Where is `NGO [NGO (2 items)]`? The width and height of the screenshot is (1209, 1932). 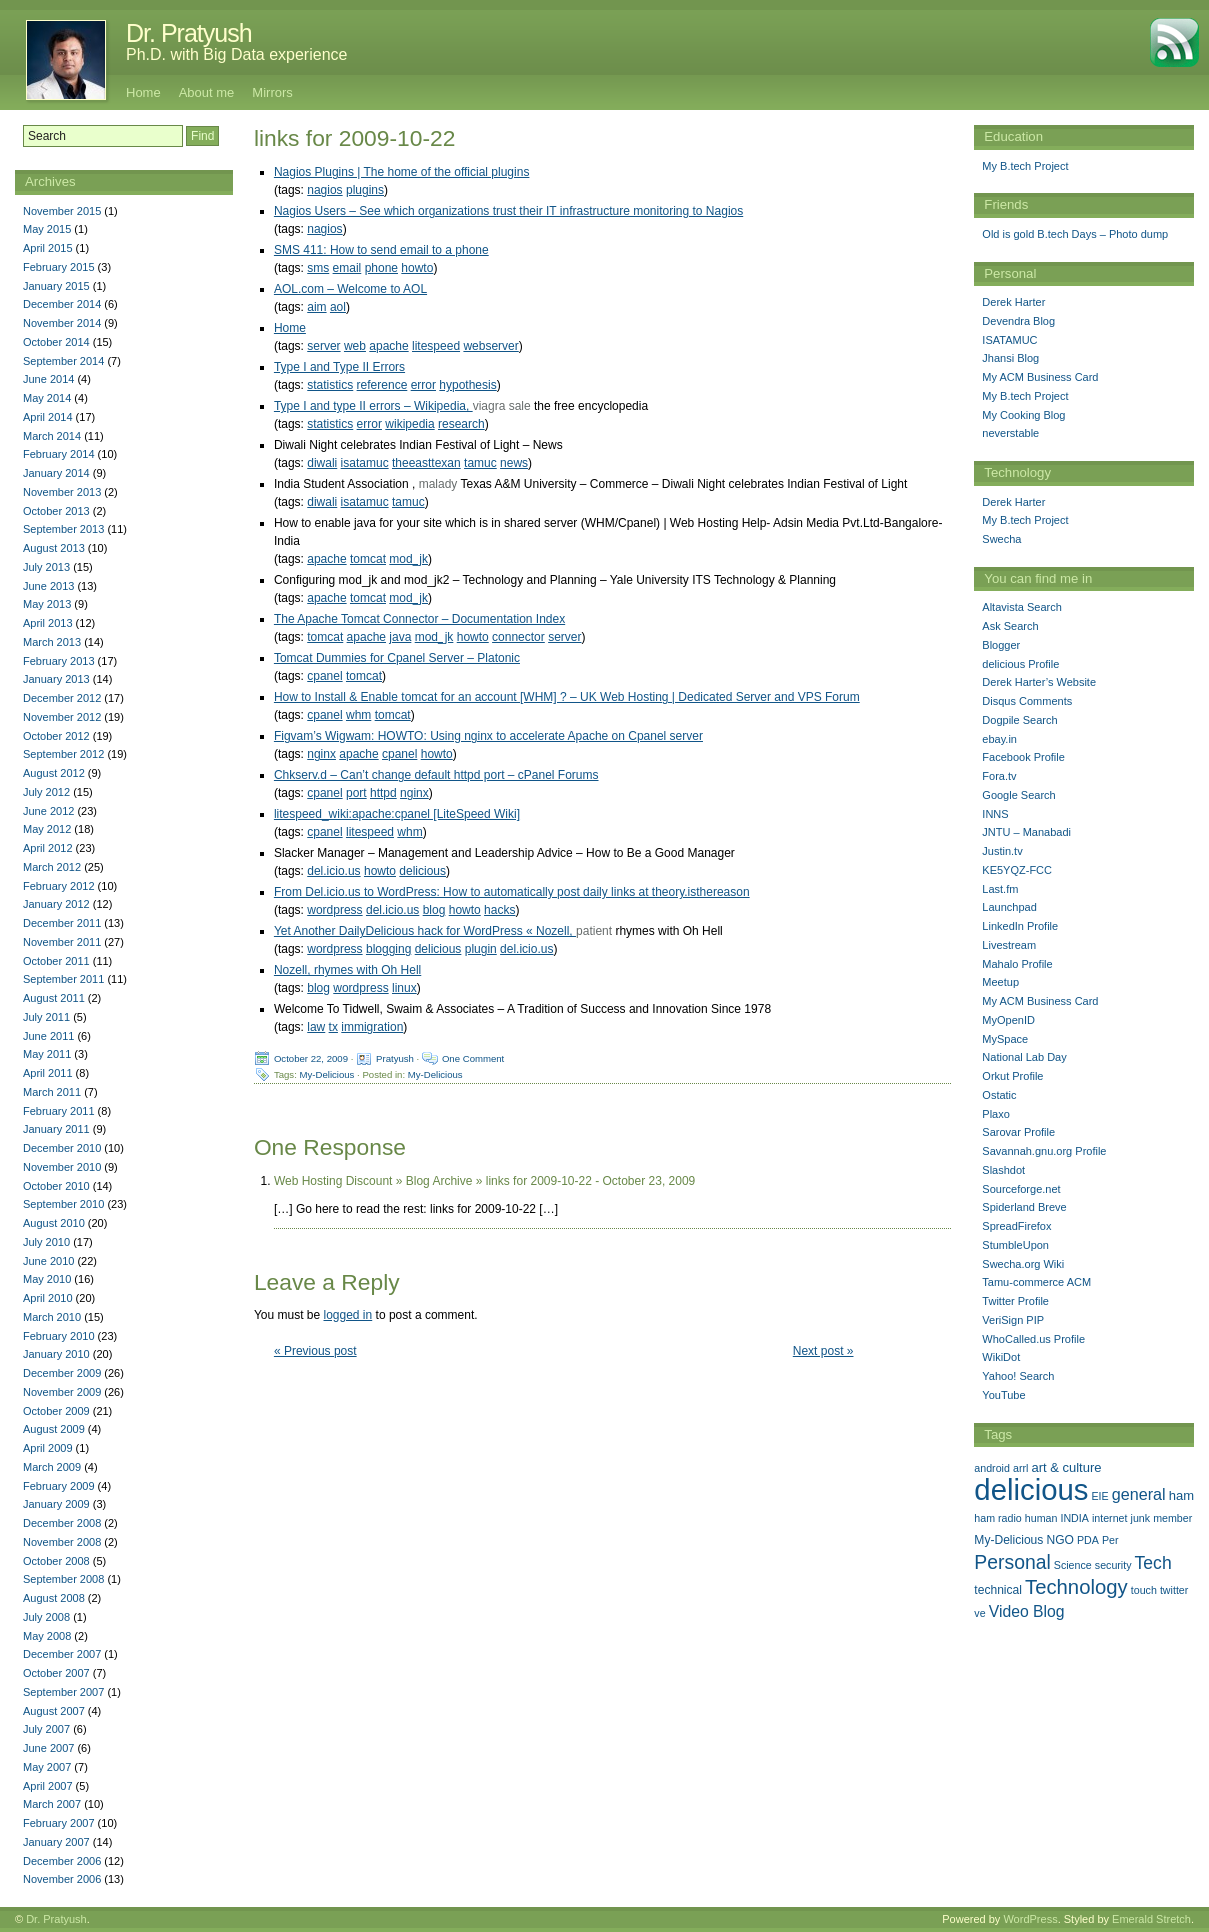 NGO [NGO (2 items)] is located at coordinates (1059, 1540).